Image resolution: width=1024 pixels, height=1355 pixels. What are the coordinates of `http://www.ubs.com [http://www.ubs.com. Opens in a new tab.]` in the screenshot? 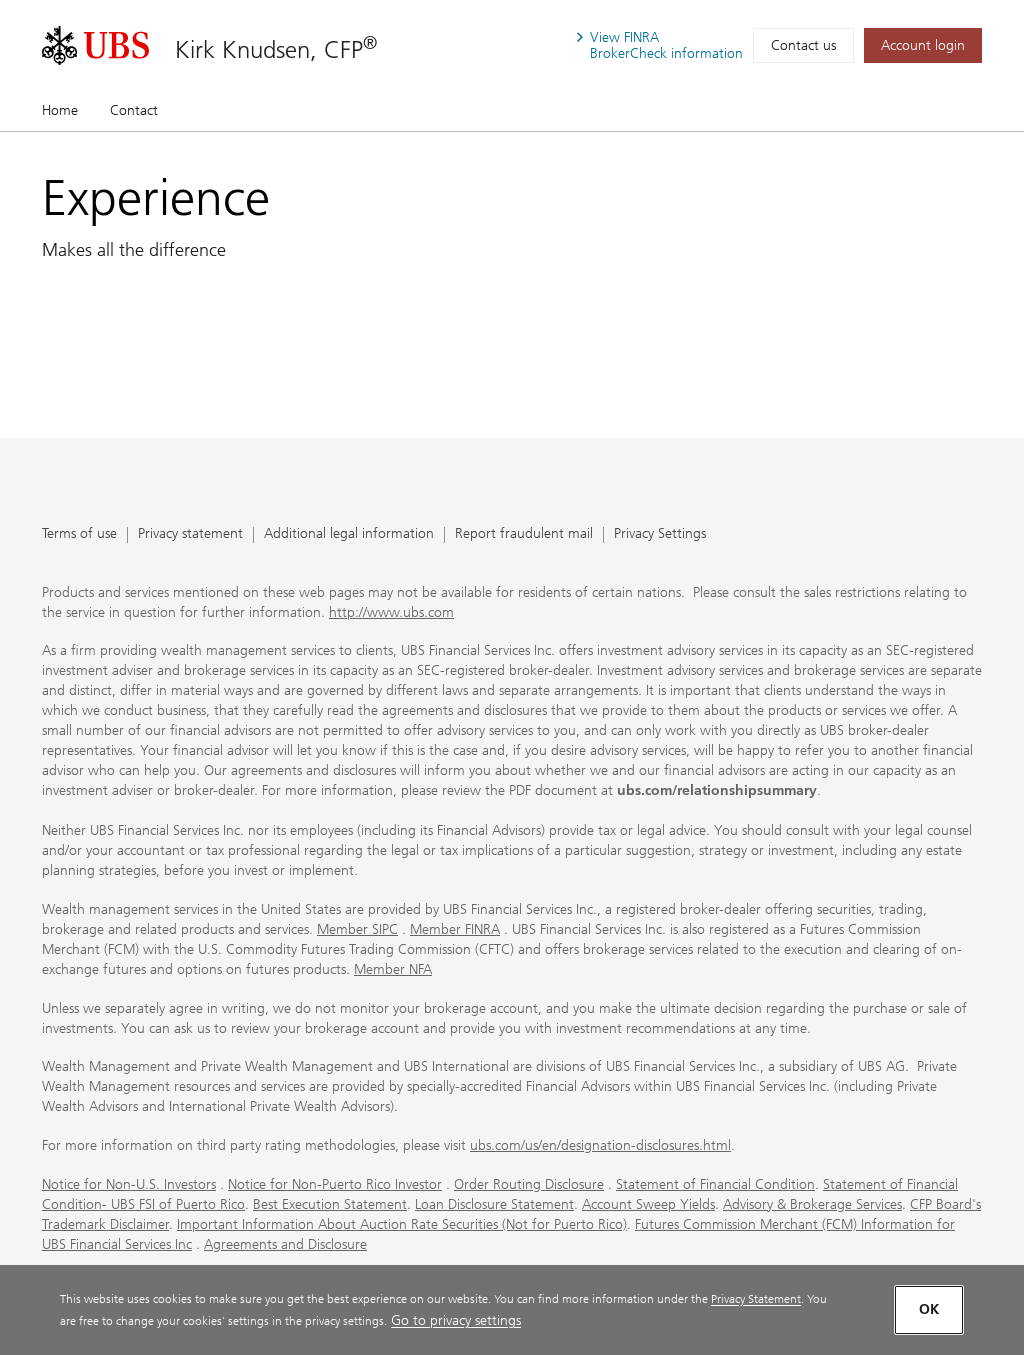 It's located at (391, 612).